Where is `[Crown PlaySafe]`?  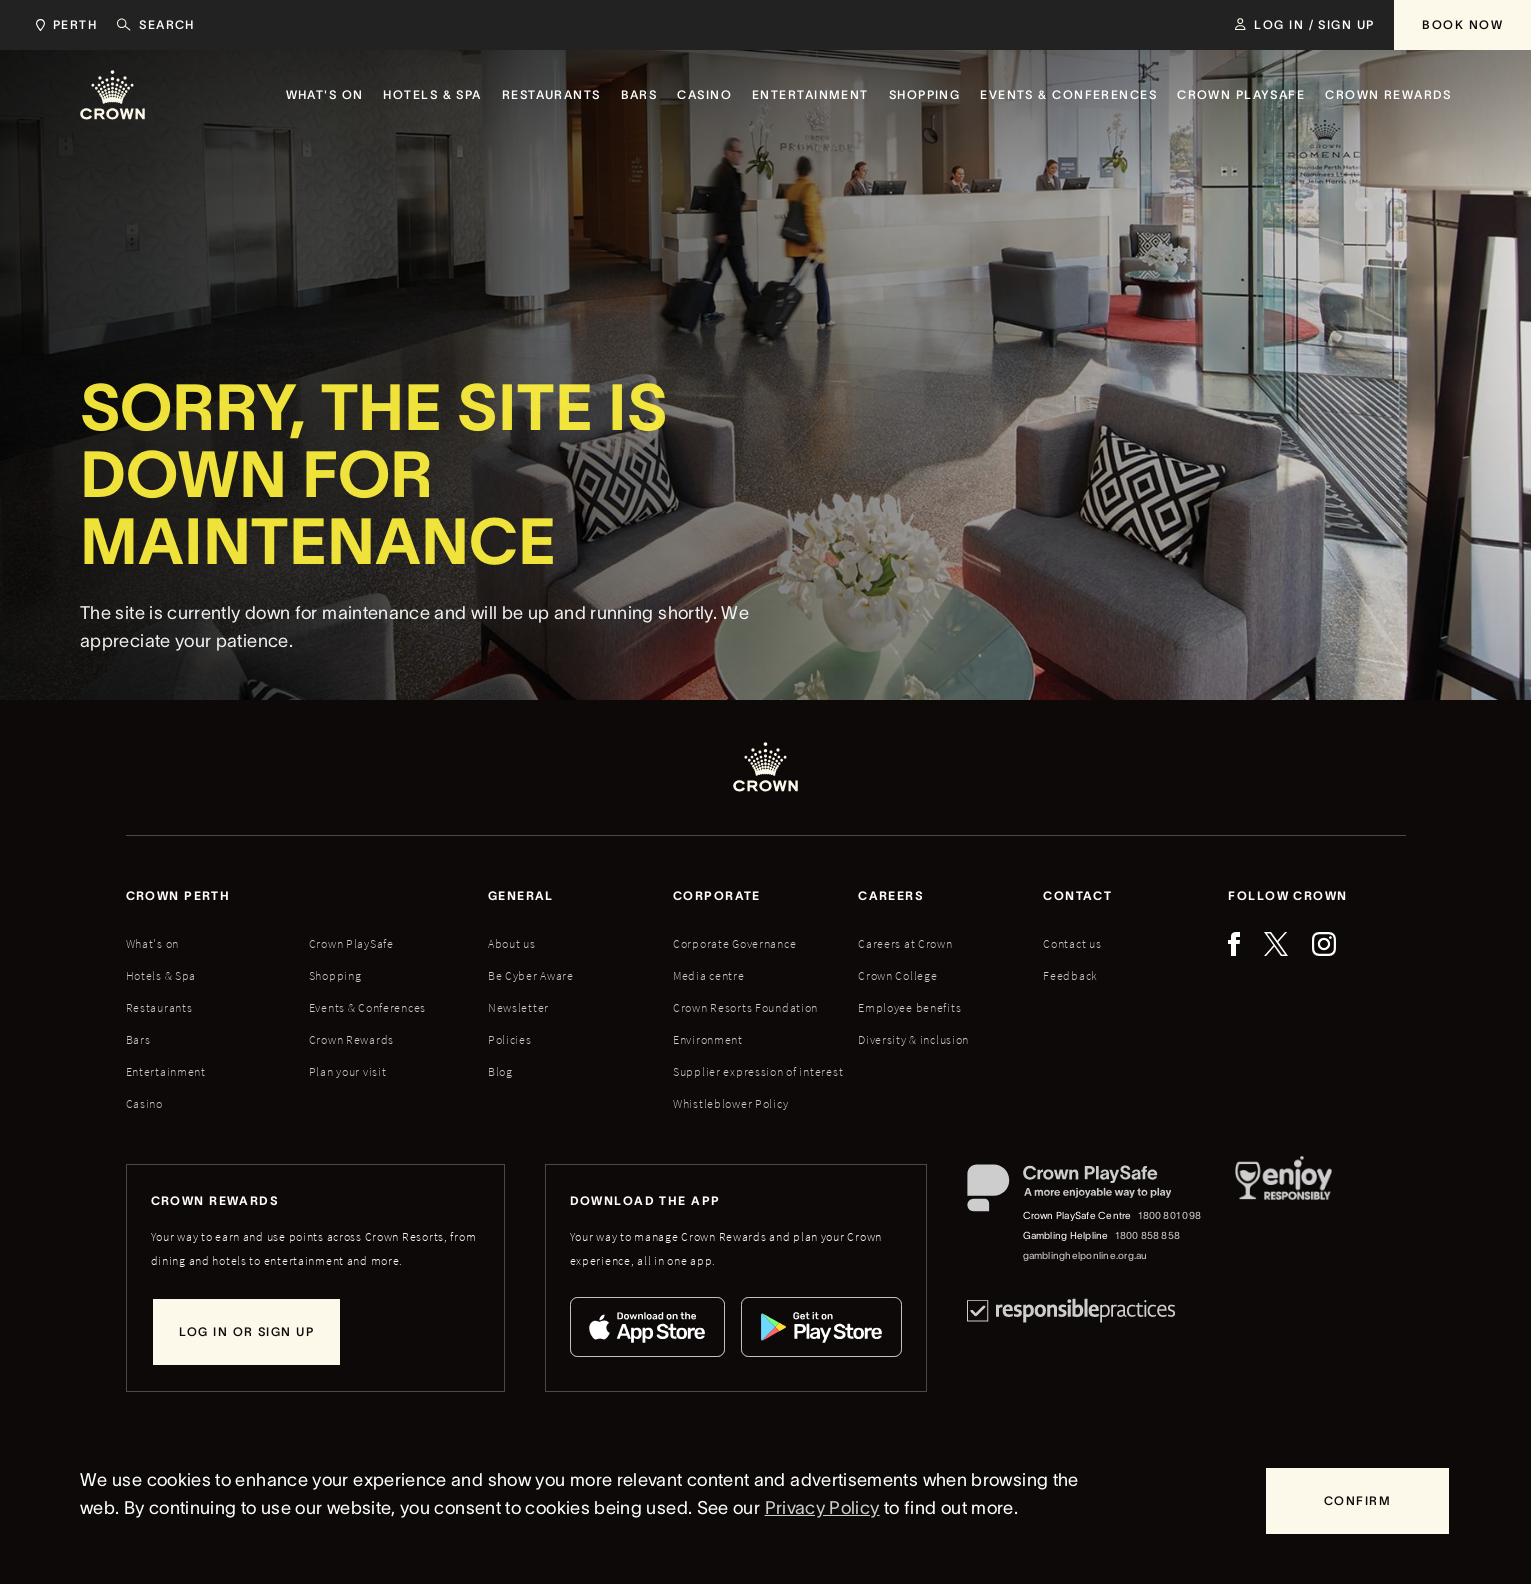 [Crown PlaySafe] is located at coordinates (1085, 1192).